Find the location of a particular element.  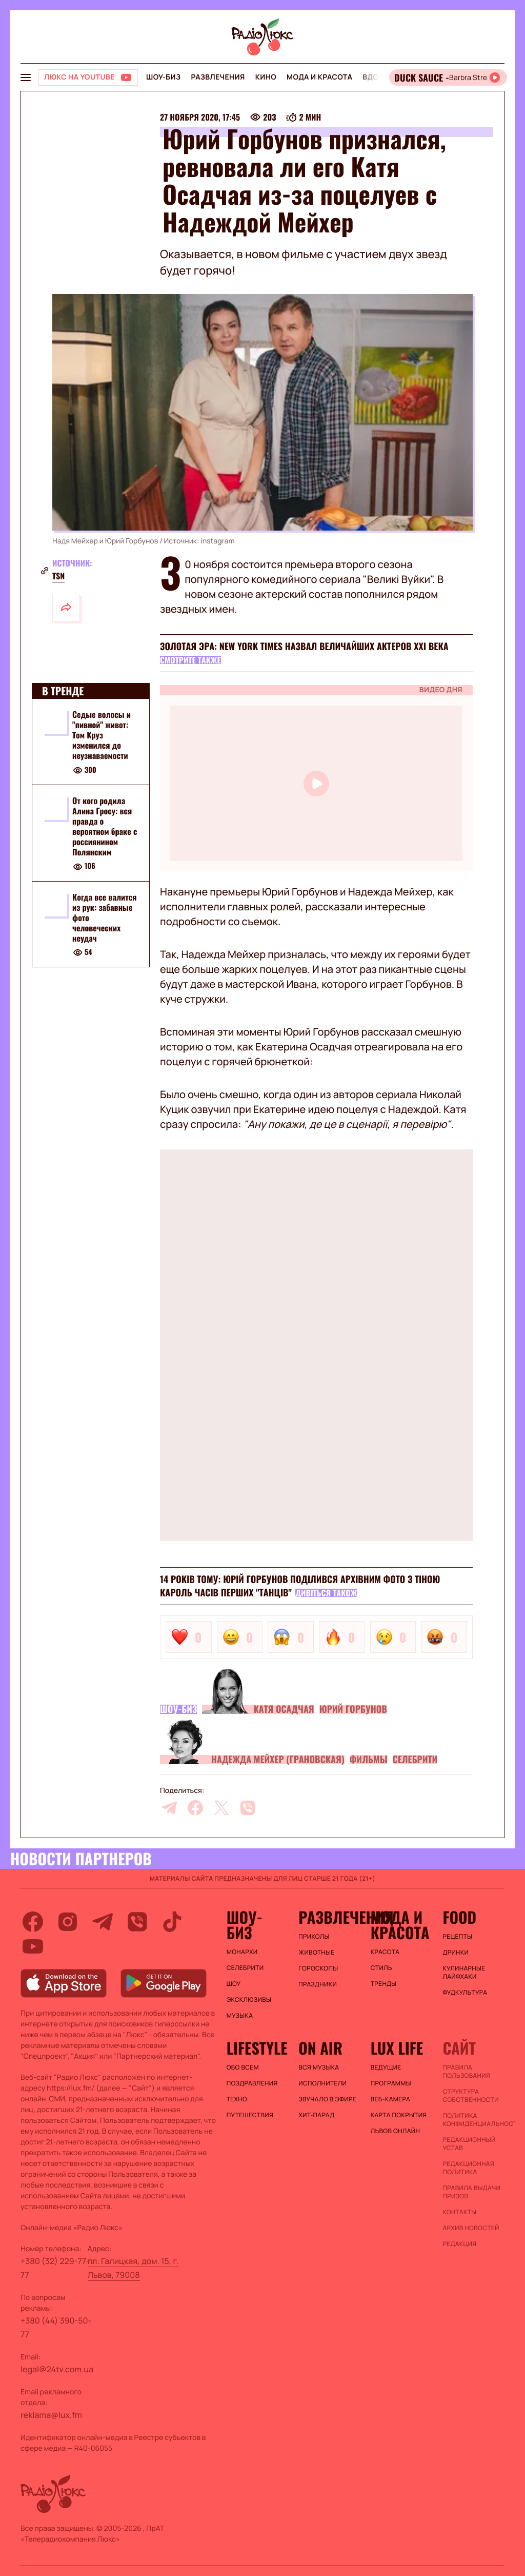

Тренды is located at coordinates (384, 1984).